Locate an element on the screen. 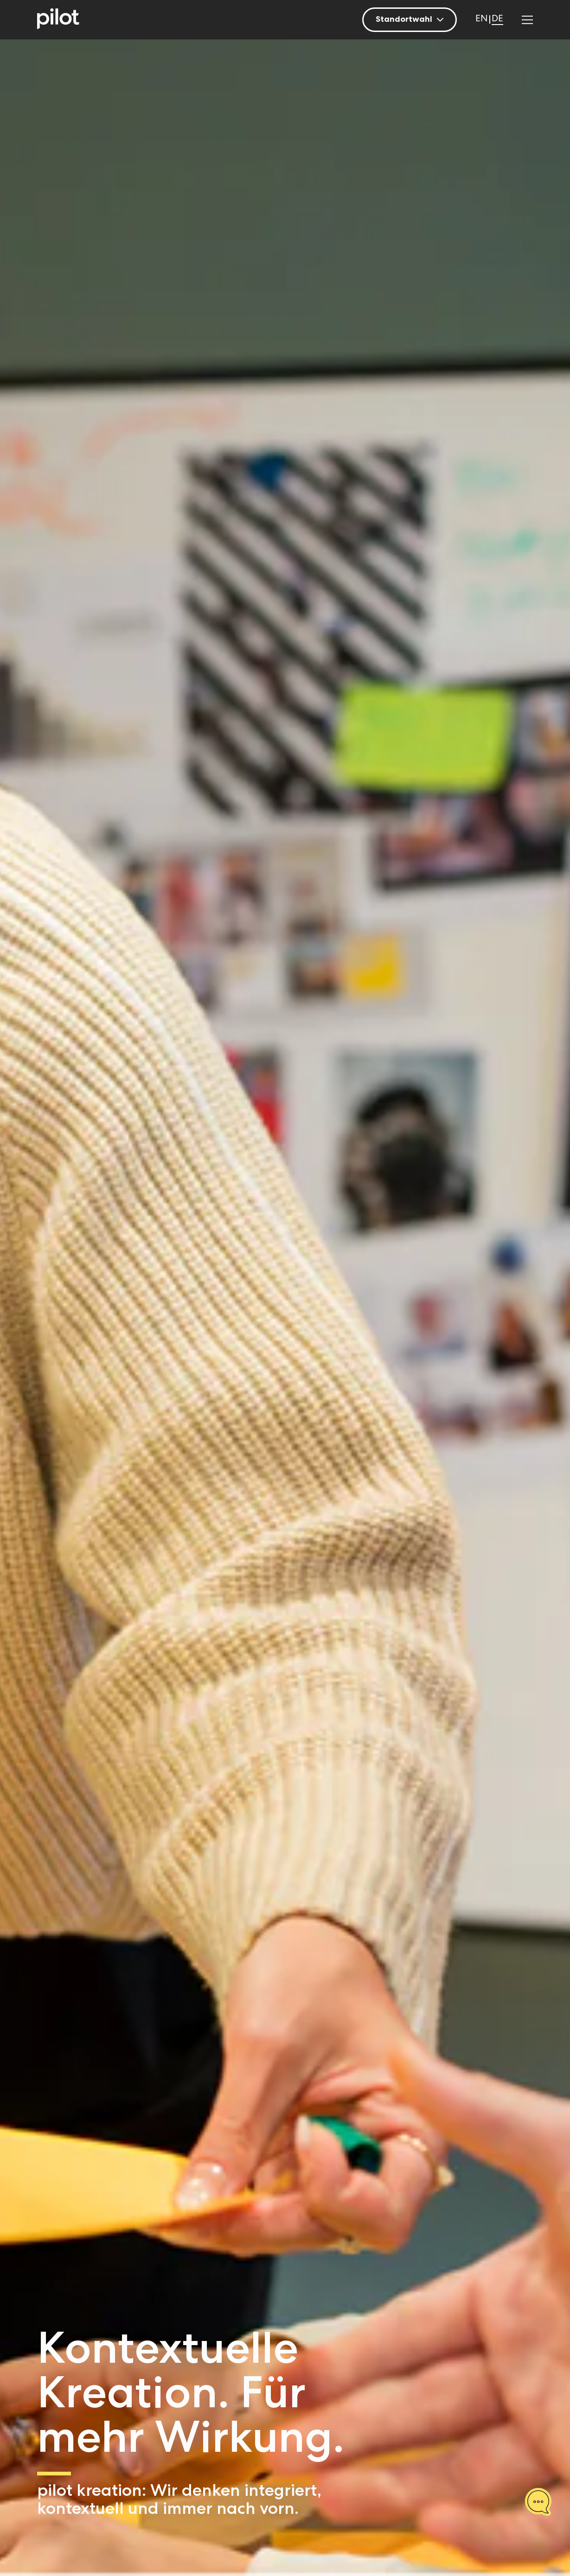  [Wechseln zu EN] is located at coordinates (481, 20).